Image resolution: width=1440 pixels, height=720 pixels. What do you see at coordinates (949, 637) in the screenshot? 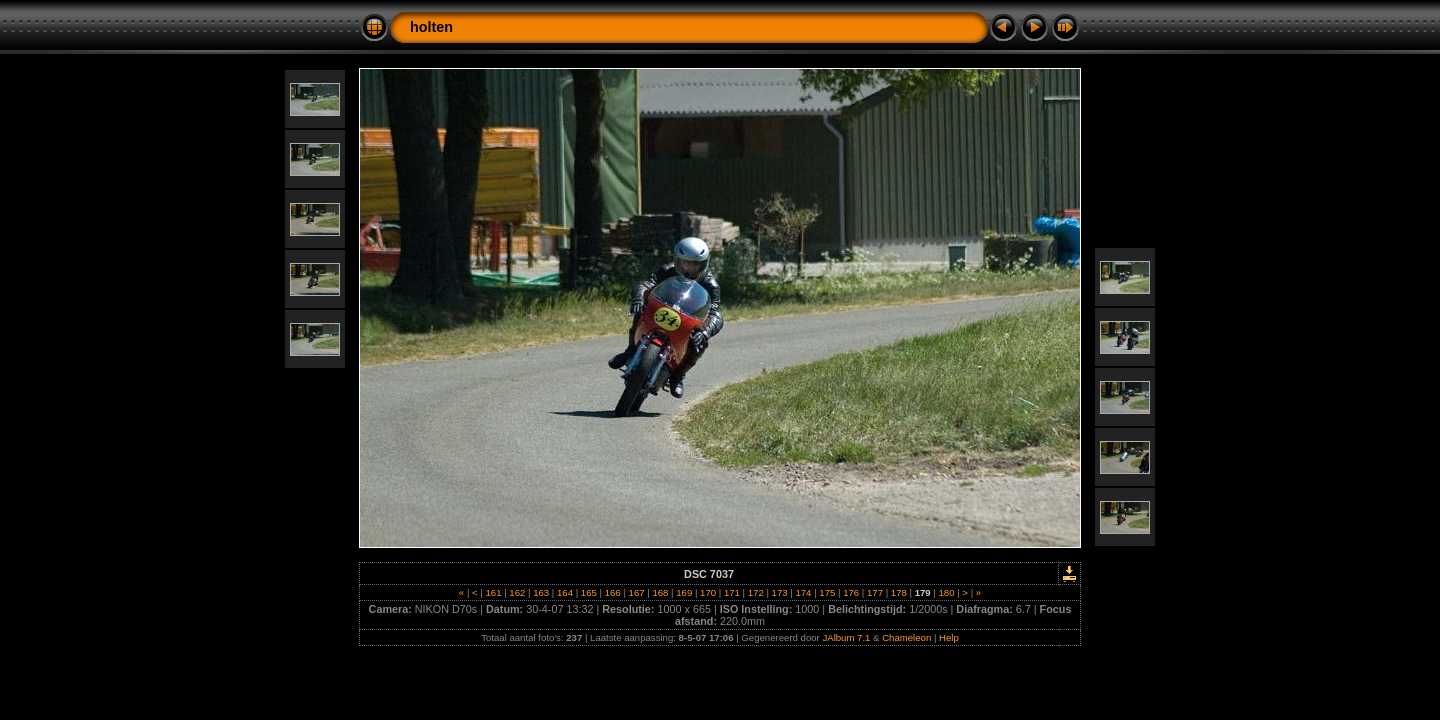
I see `Help` at bounding box center [949, 637].